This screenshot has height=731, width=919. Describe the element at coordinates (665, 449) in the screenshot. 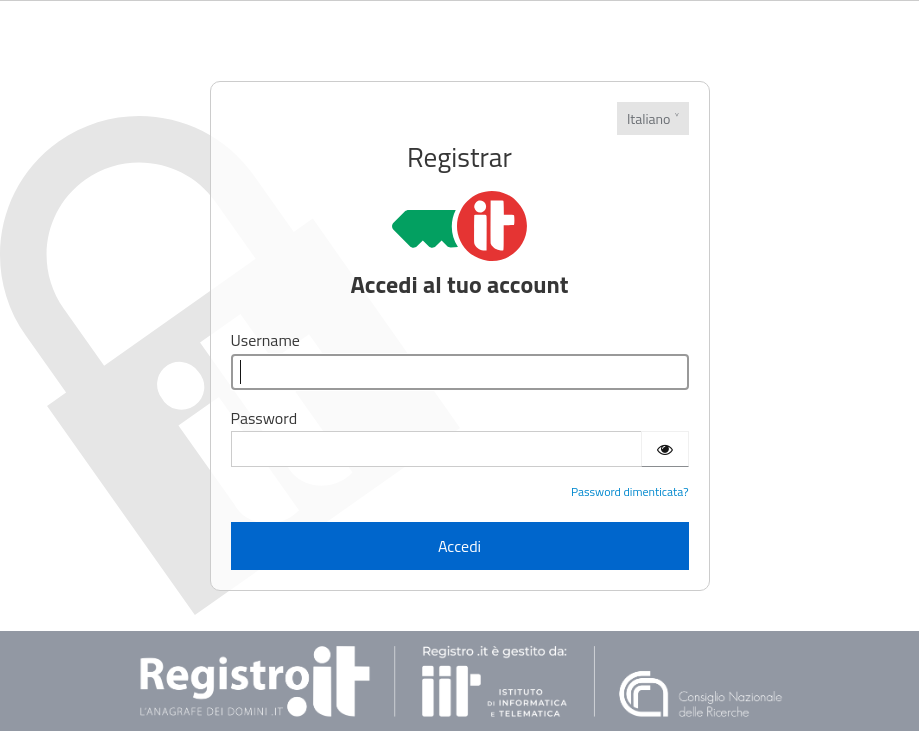

I see `[Show password]` at that location.